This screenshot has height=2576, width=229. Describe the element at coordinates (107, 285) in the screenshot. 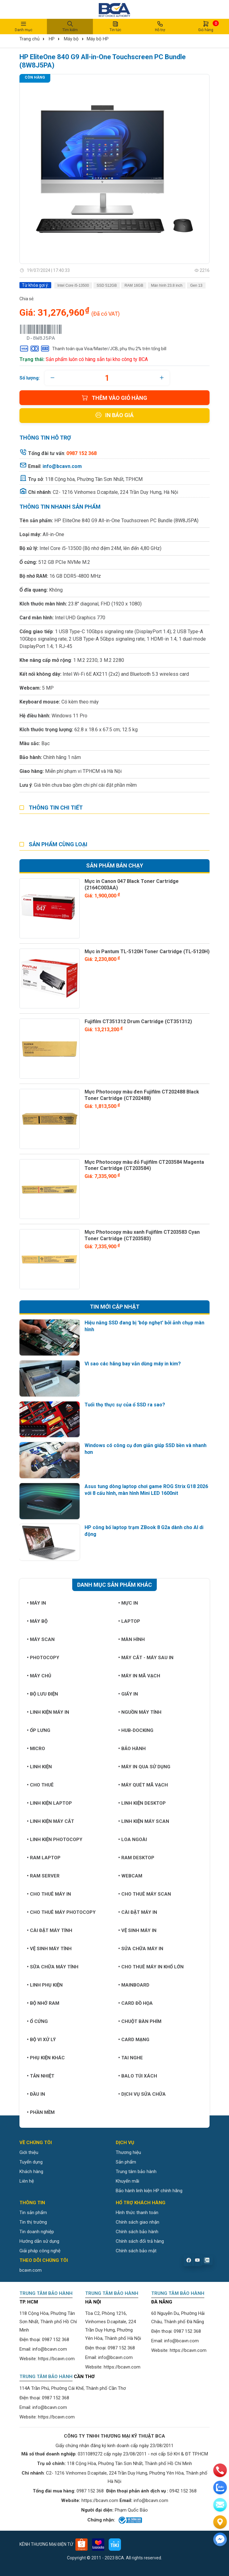

I see `SSD 512GB` at that location.